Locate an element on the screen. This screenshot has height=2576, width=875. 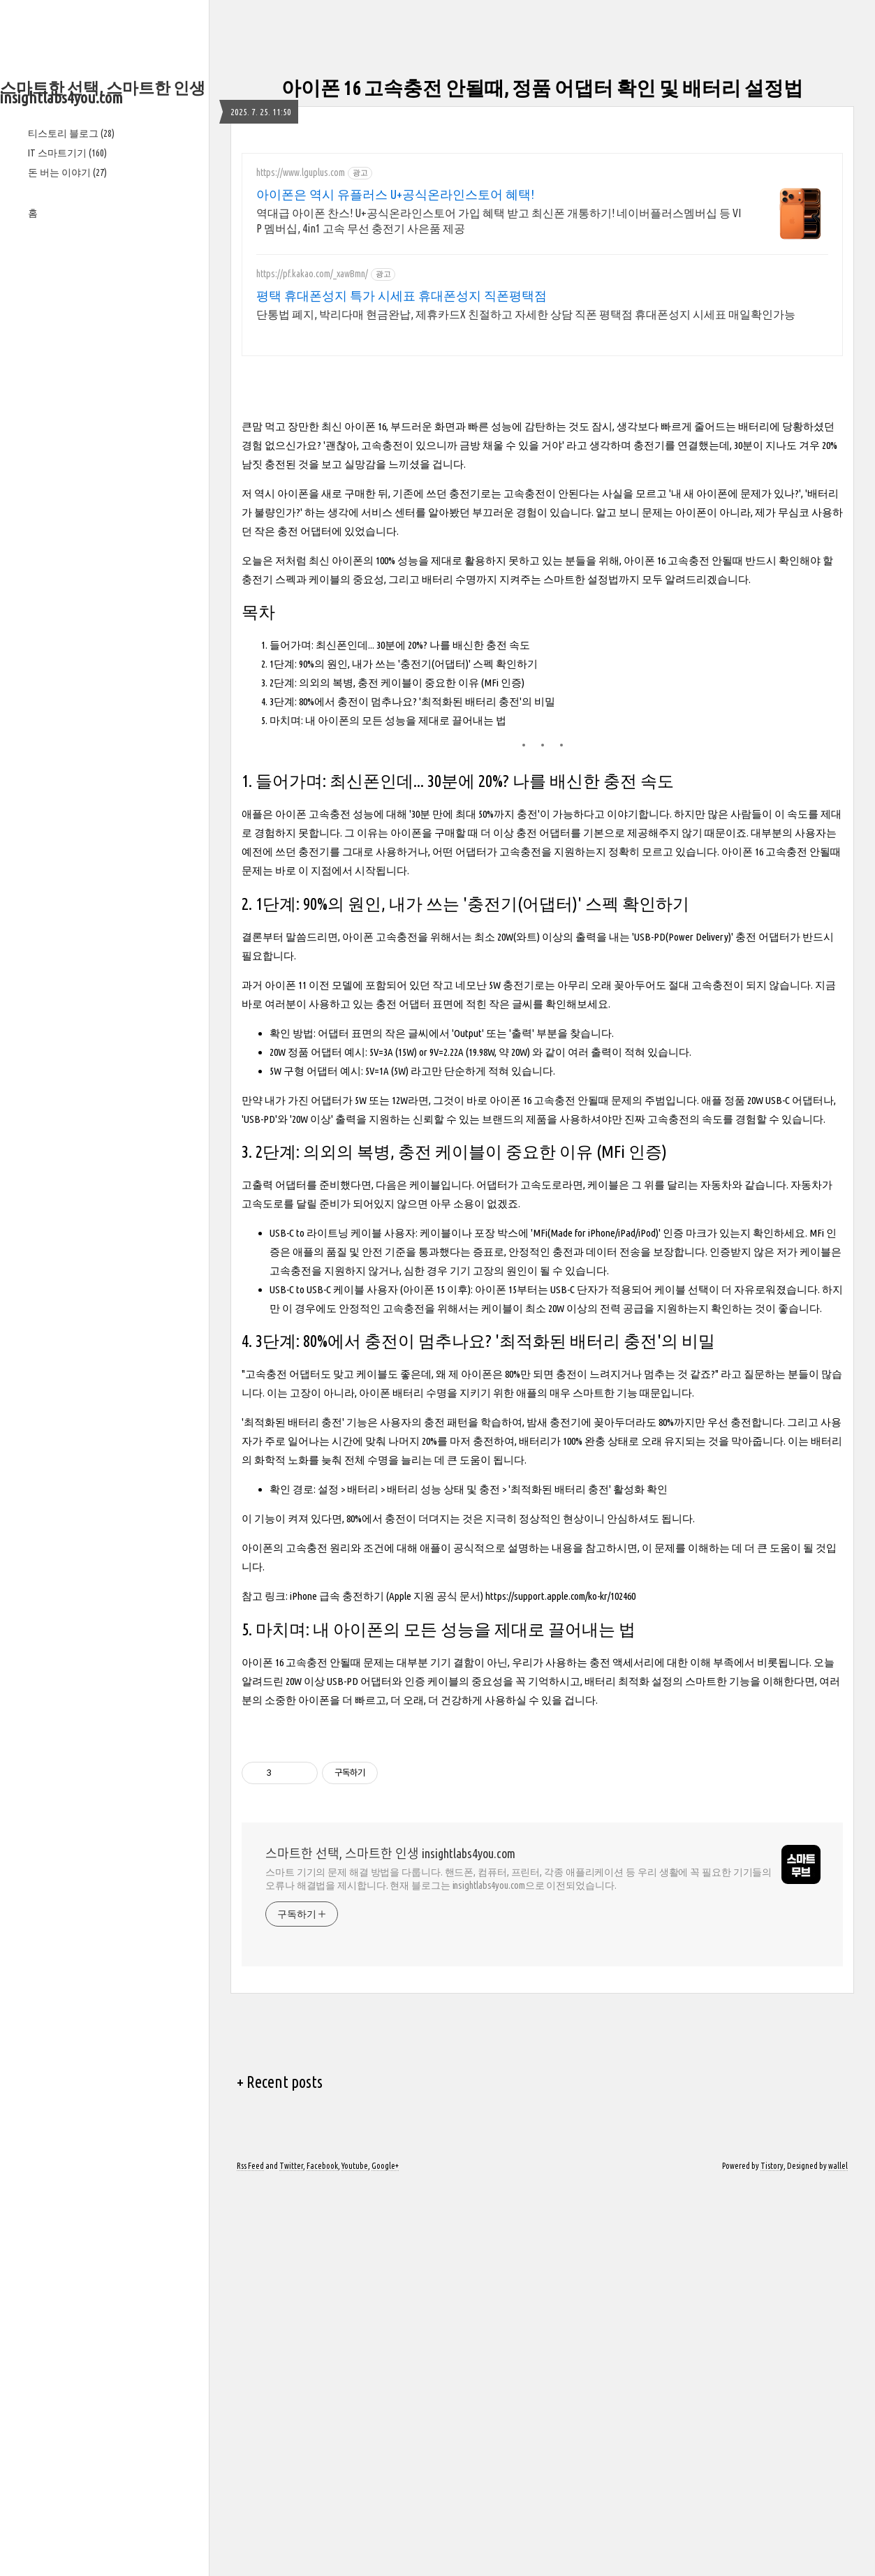
Youtube is located at coordinates (354, 2556).